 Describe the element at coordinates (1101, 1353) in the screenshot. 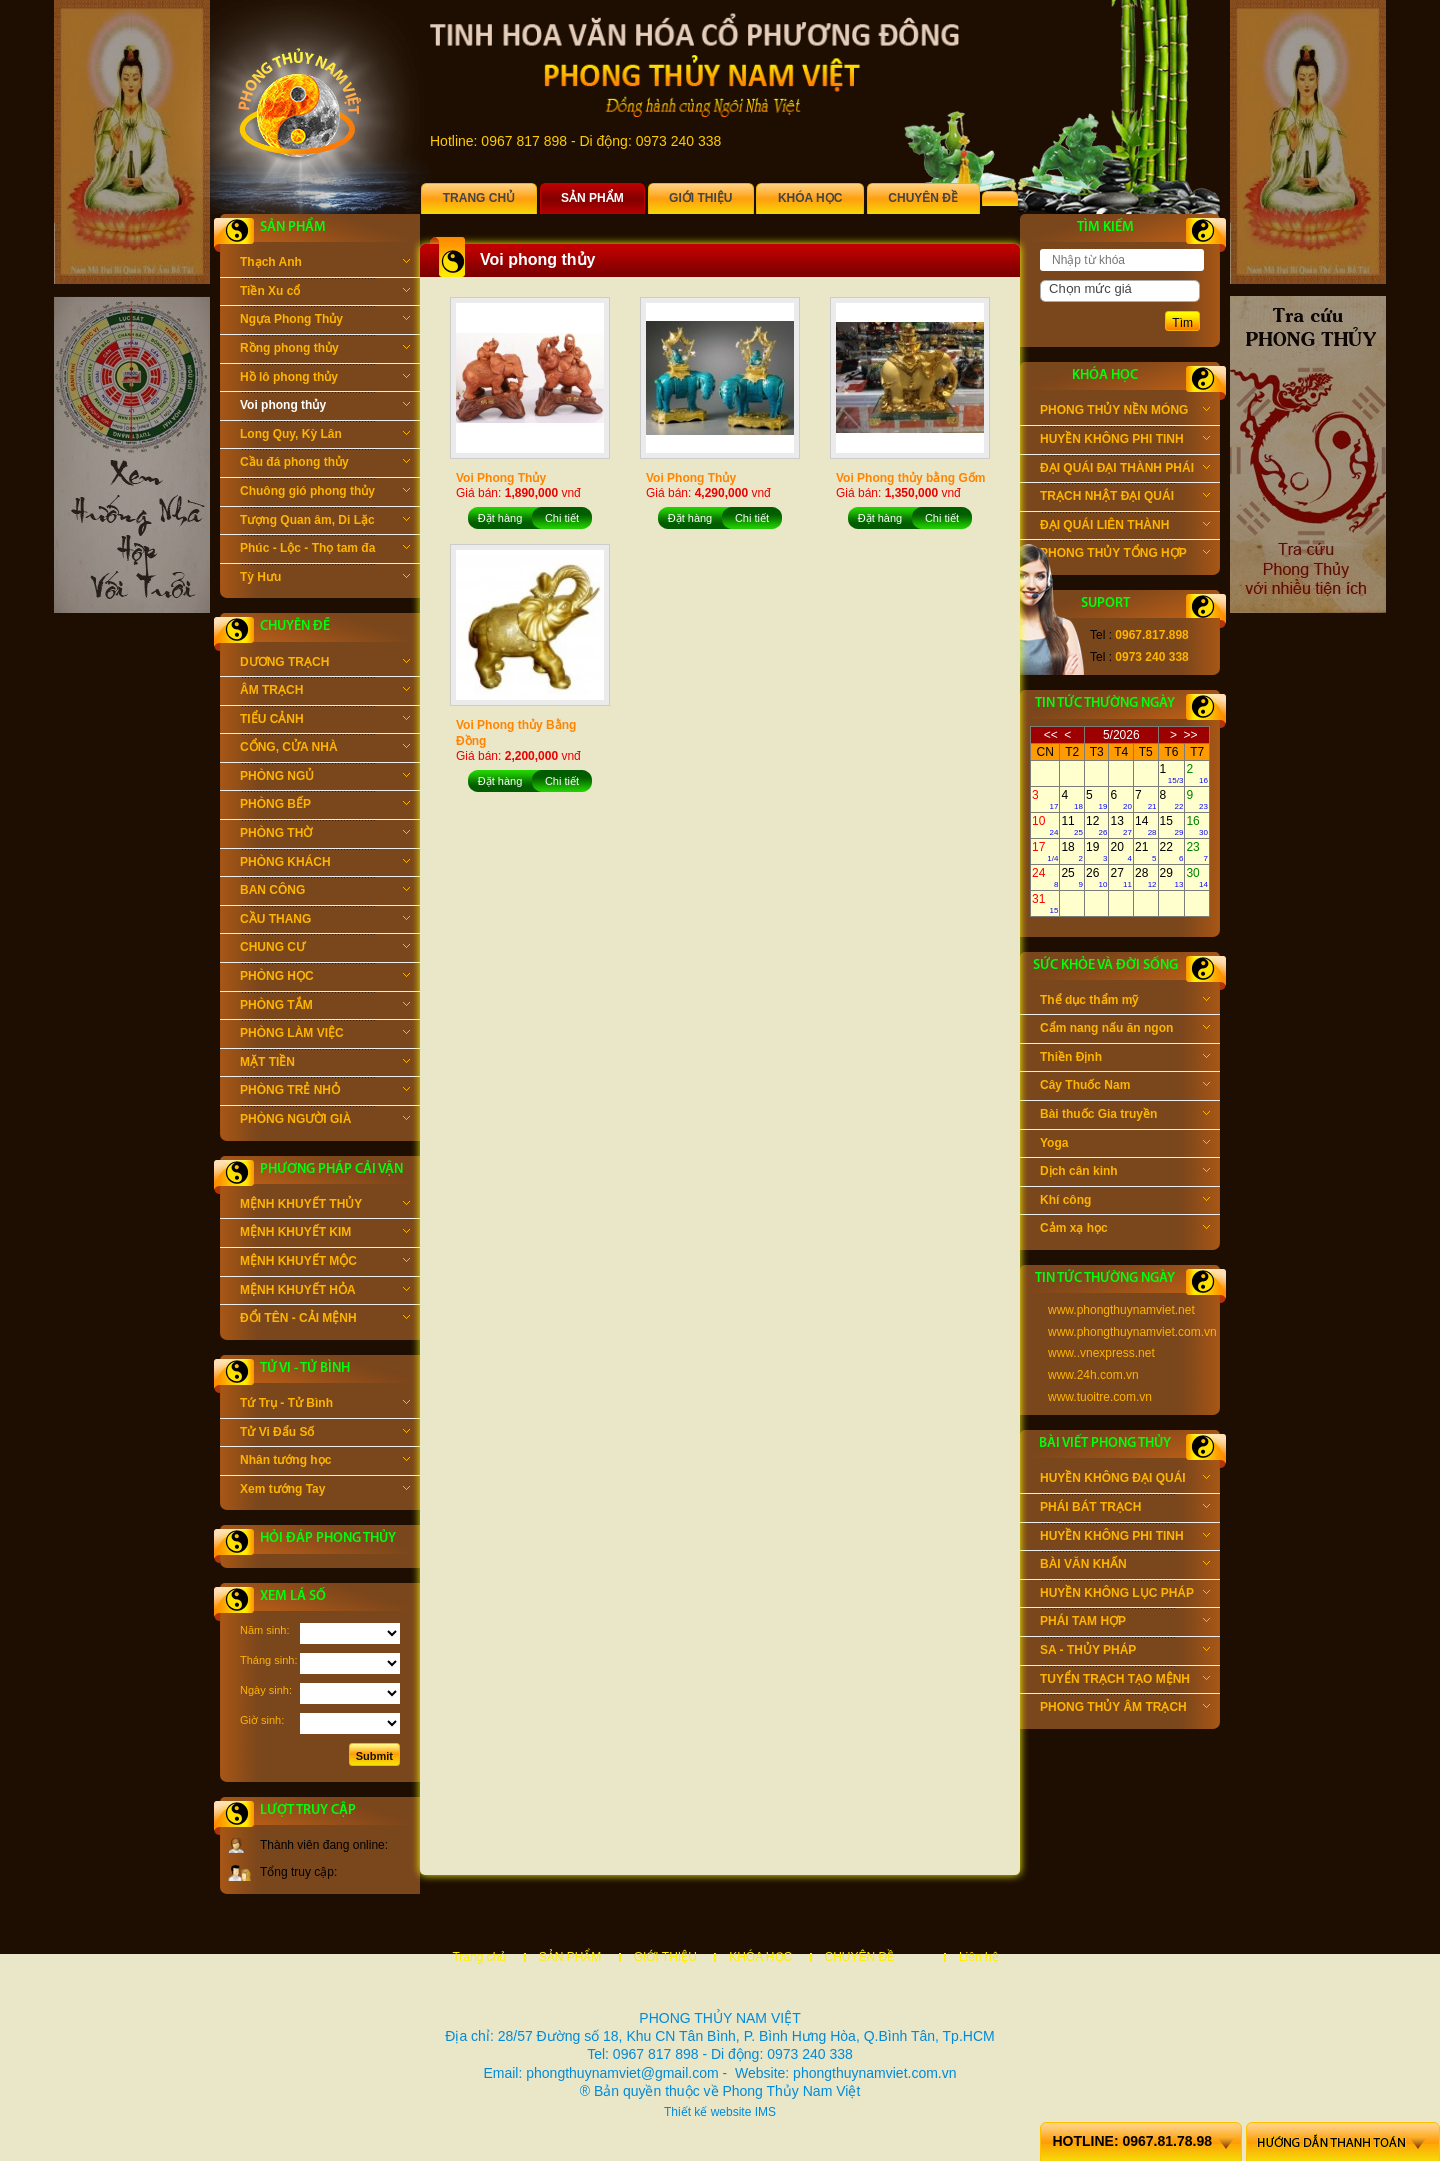

I see `www..vnexpress.net` at that location.